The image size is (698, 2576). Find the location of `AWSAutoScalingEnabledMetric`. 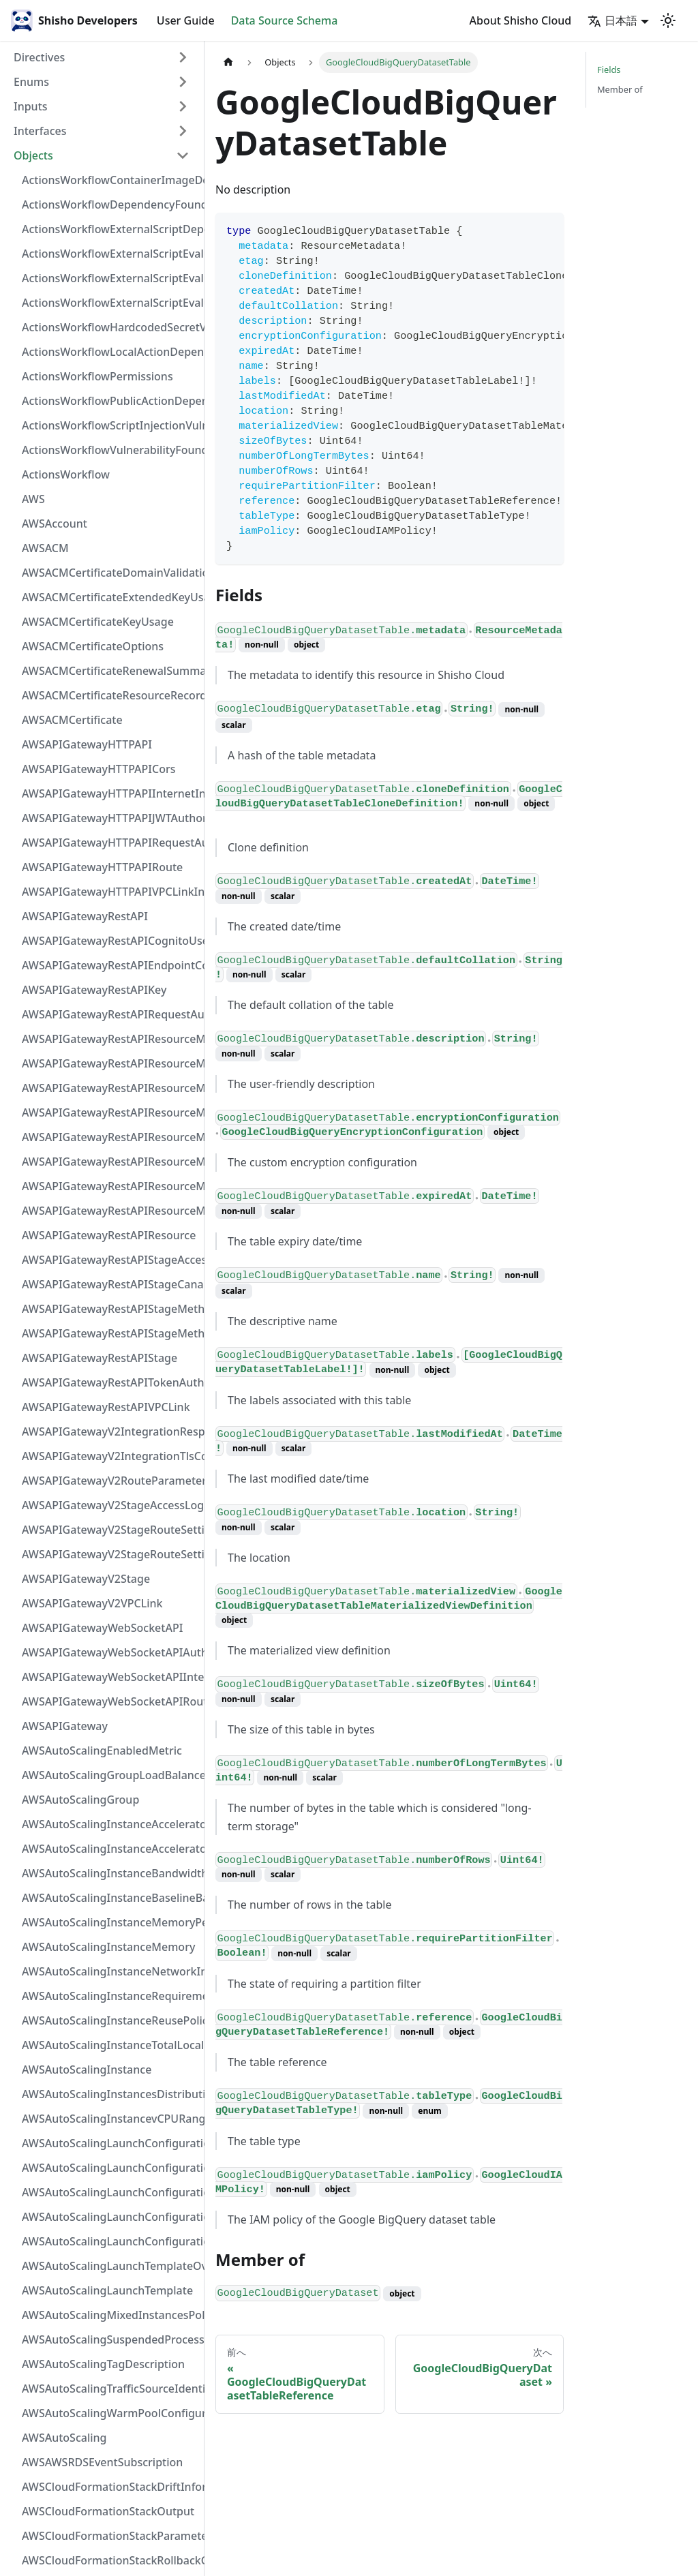

AWSAutoScalingEnabledMetric is located at coordinates (102, 1750).